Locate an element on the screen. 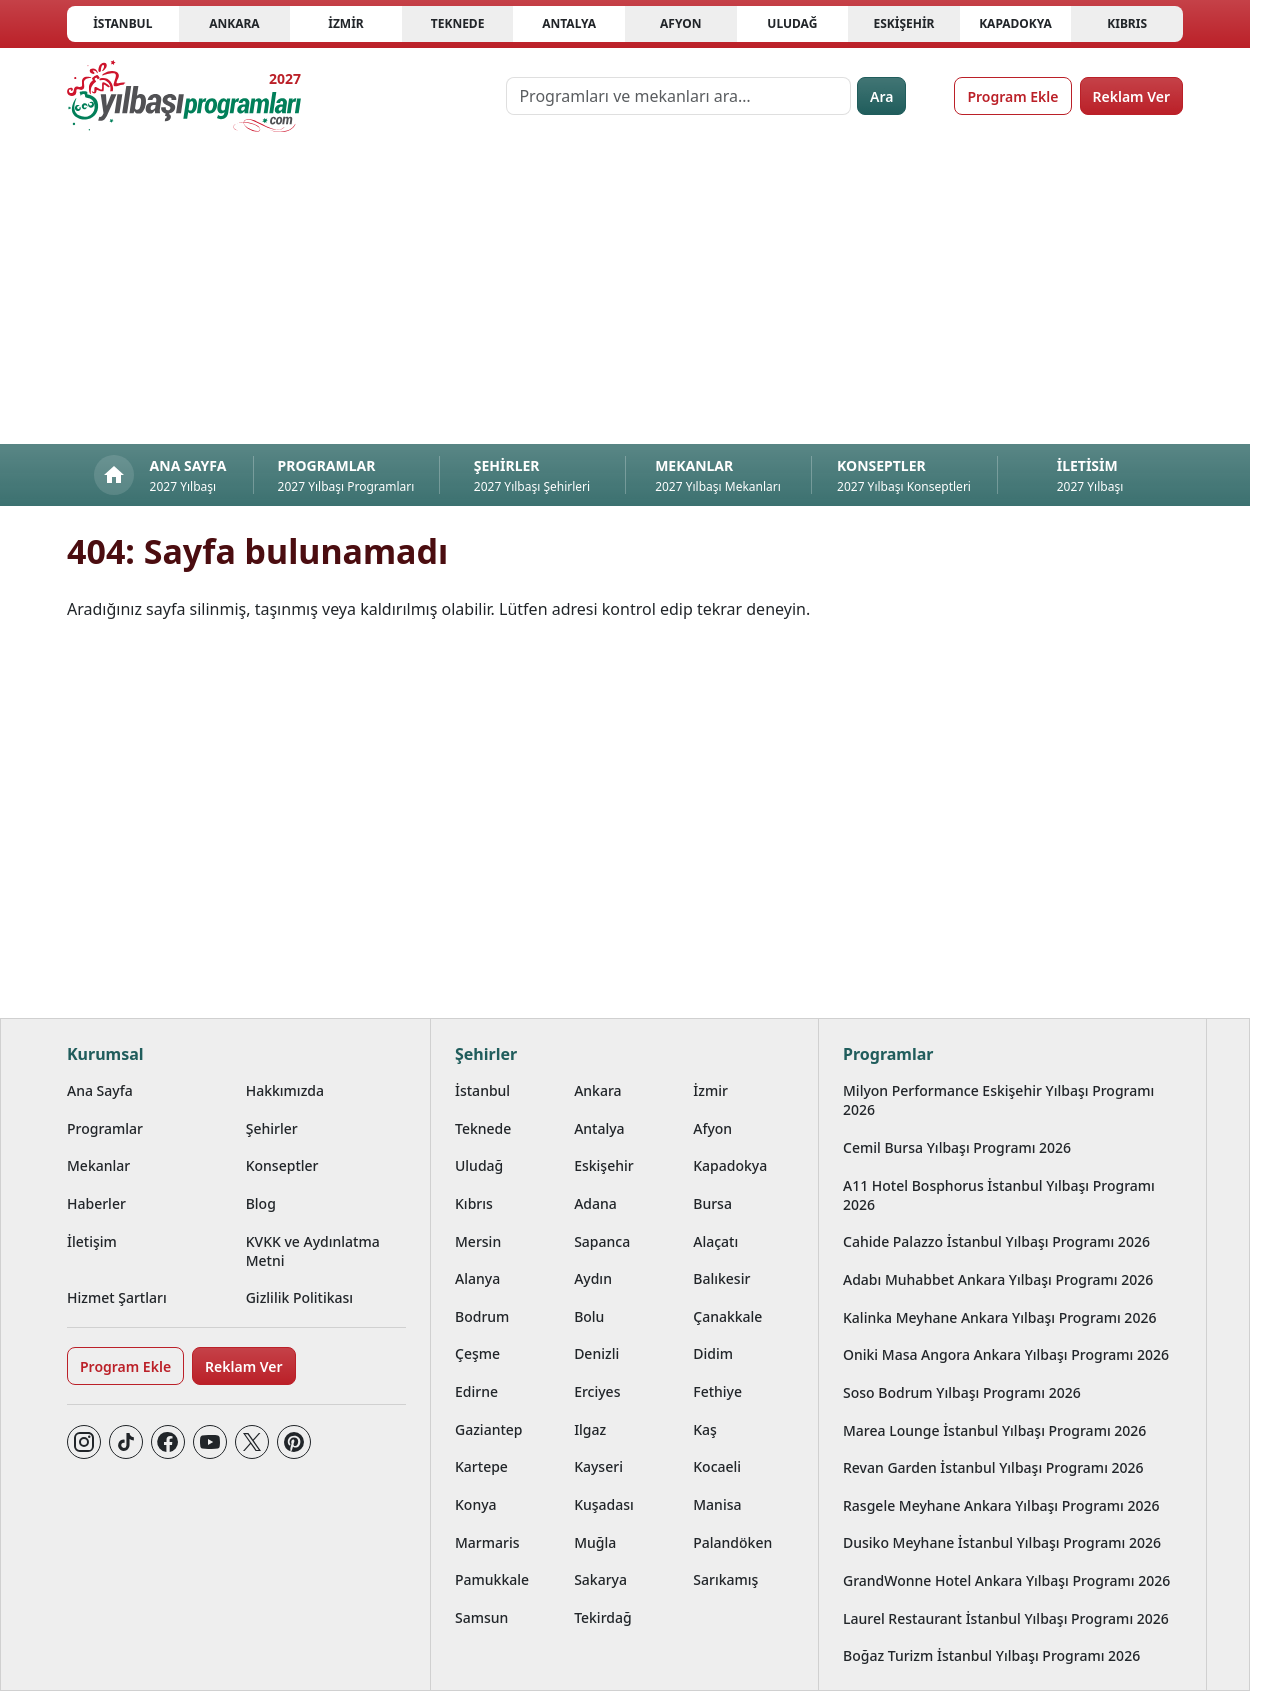 The height and width of the screenshot is (1691, 1265). [Programları ve mekanları ara…] is located at coordinates (678, 96).